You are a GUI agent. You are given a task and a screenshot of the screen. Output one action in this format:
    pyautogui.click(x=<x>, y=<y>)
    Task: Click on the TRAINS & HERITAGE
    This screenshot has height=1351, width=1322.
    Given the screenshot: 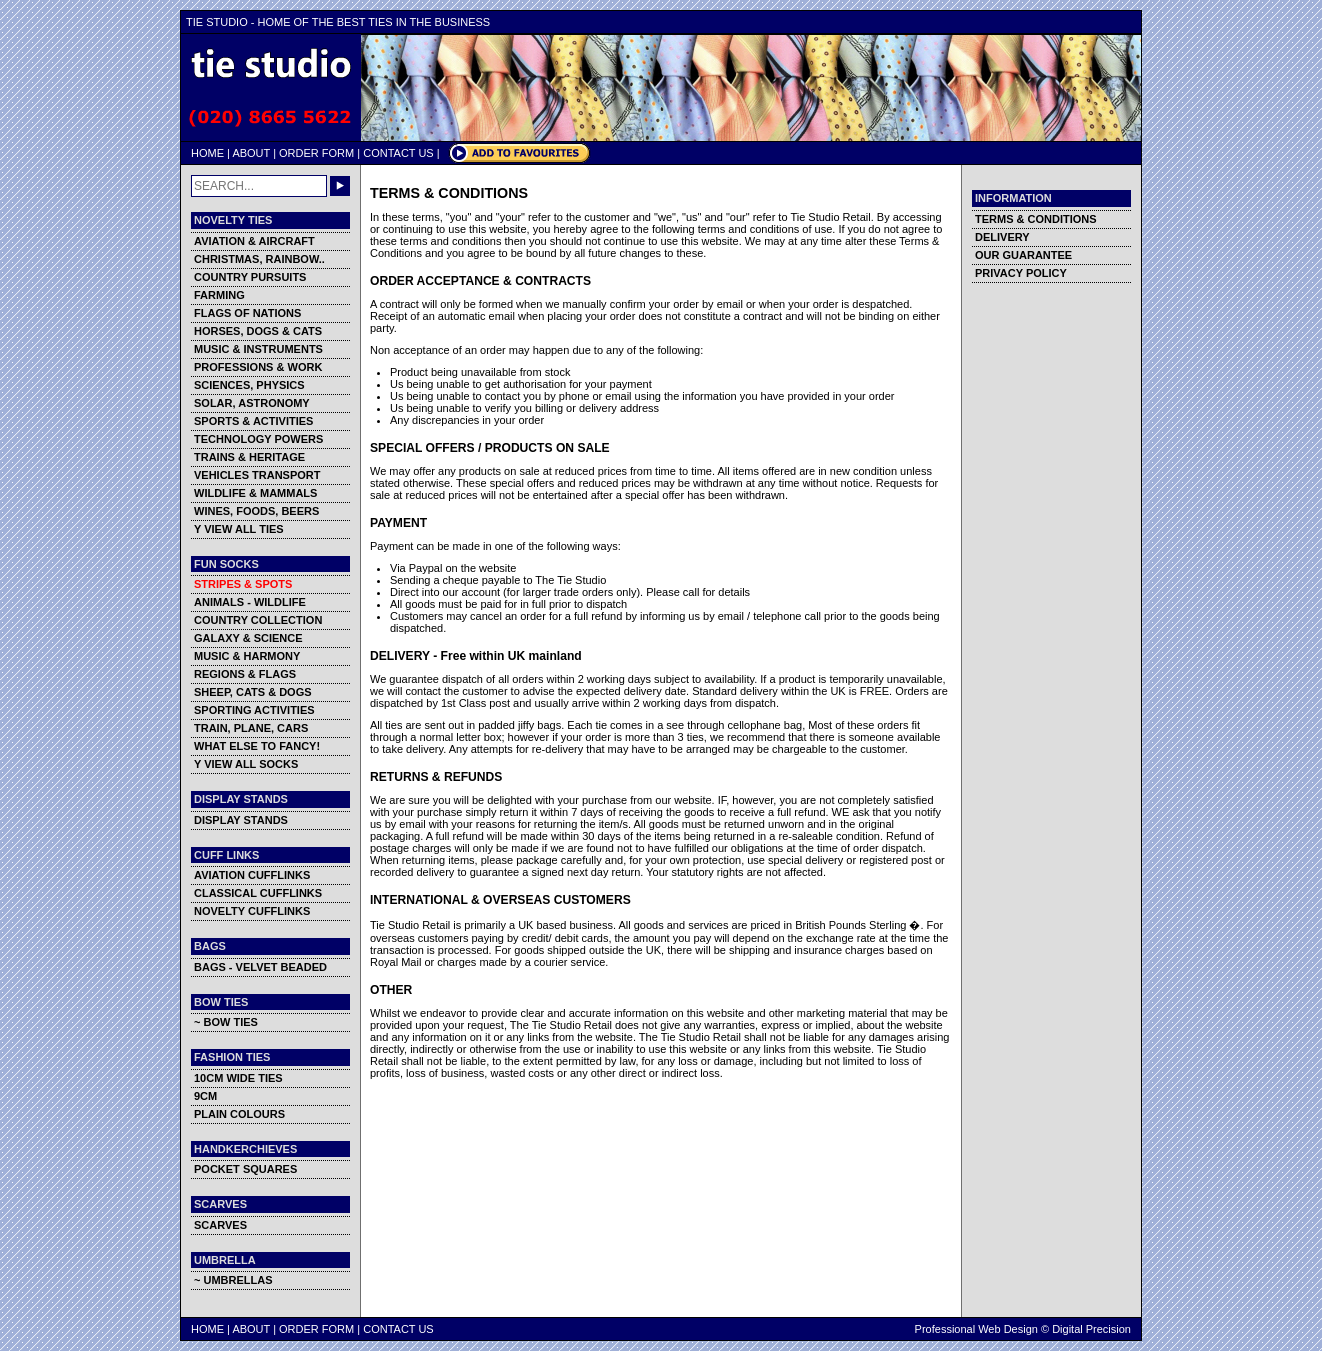 What is the action you would take?
    pyautogui.click(x=249, y=457)
    